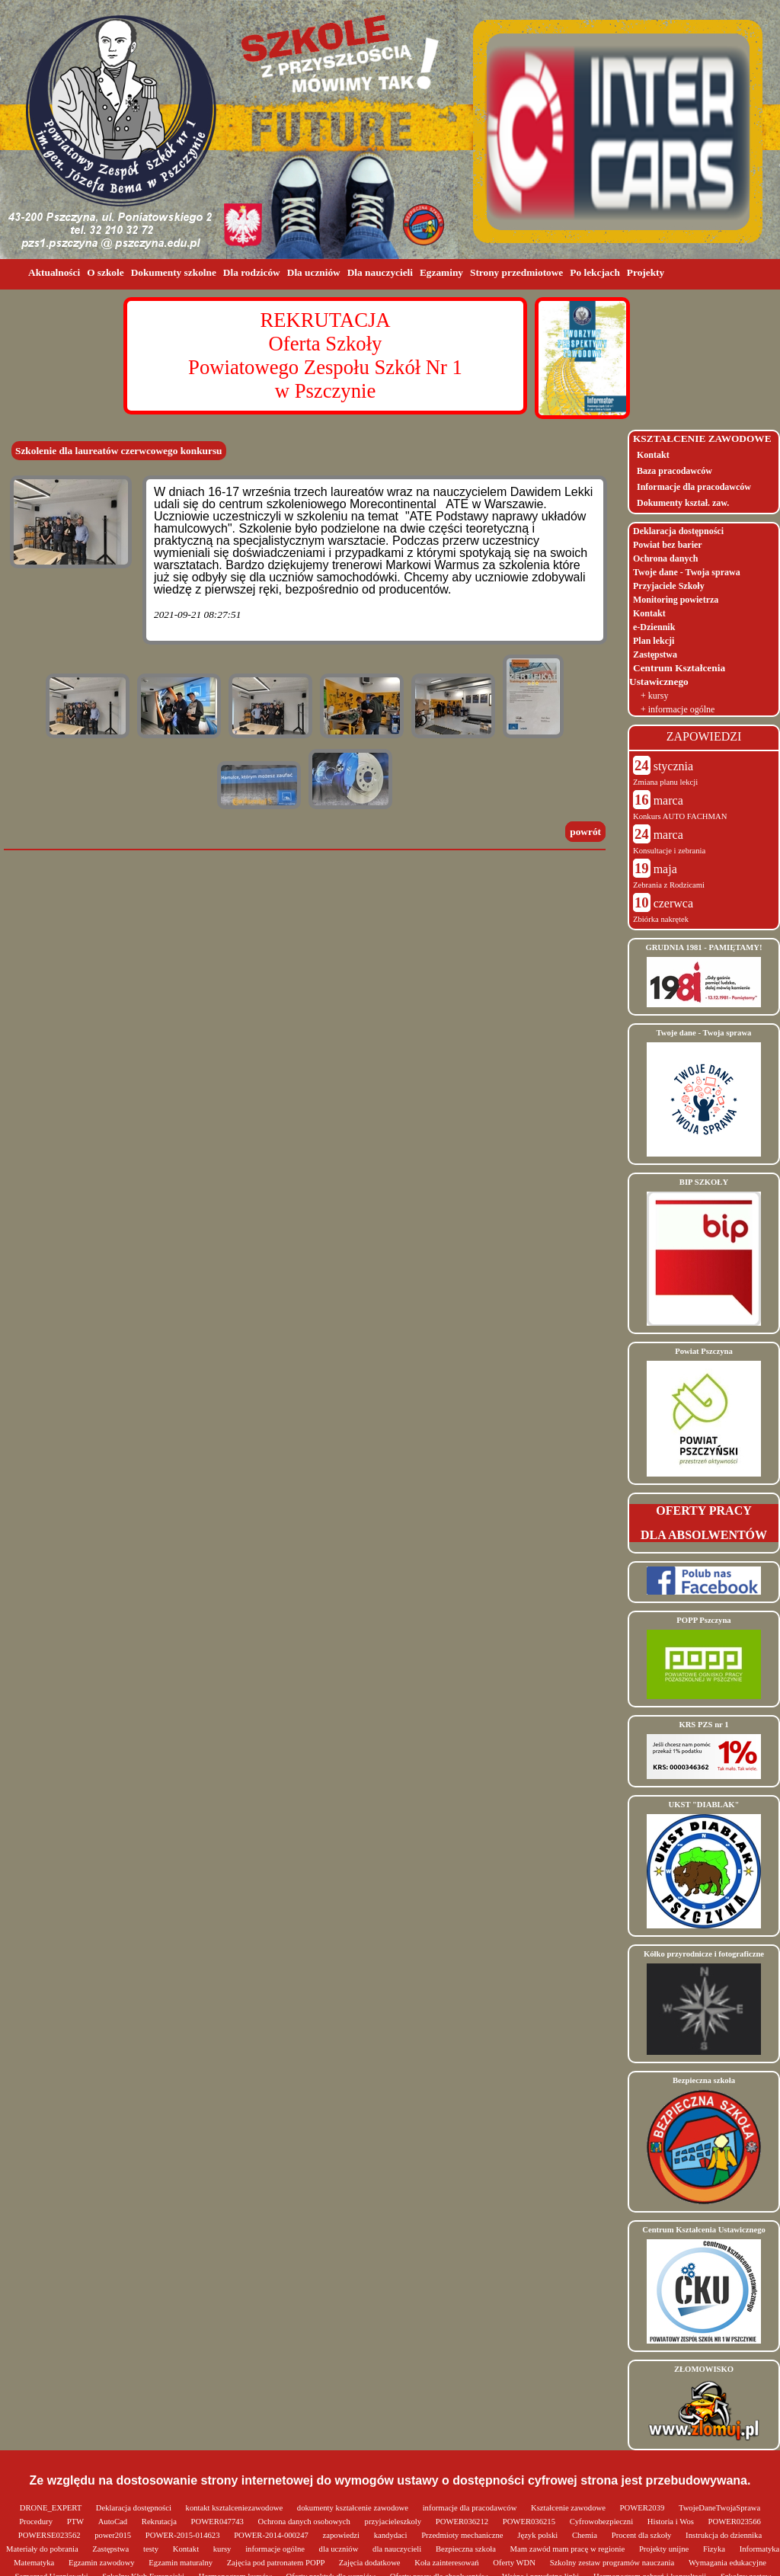 The width and height of the screenshot is (780, 2576). Describe the element at coordinates (655, 654) in the screenshot. I see `Zastępstwa` at that location.